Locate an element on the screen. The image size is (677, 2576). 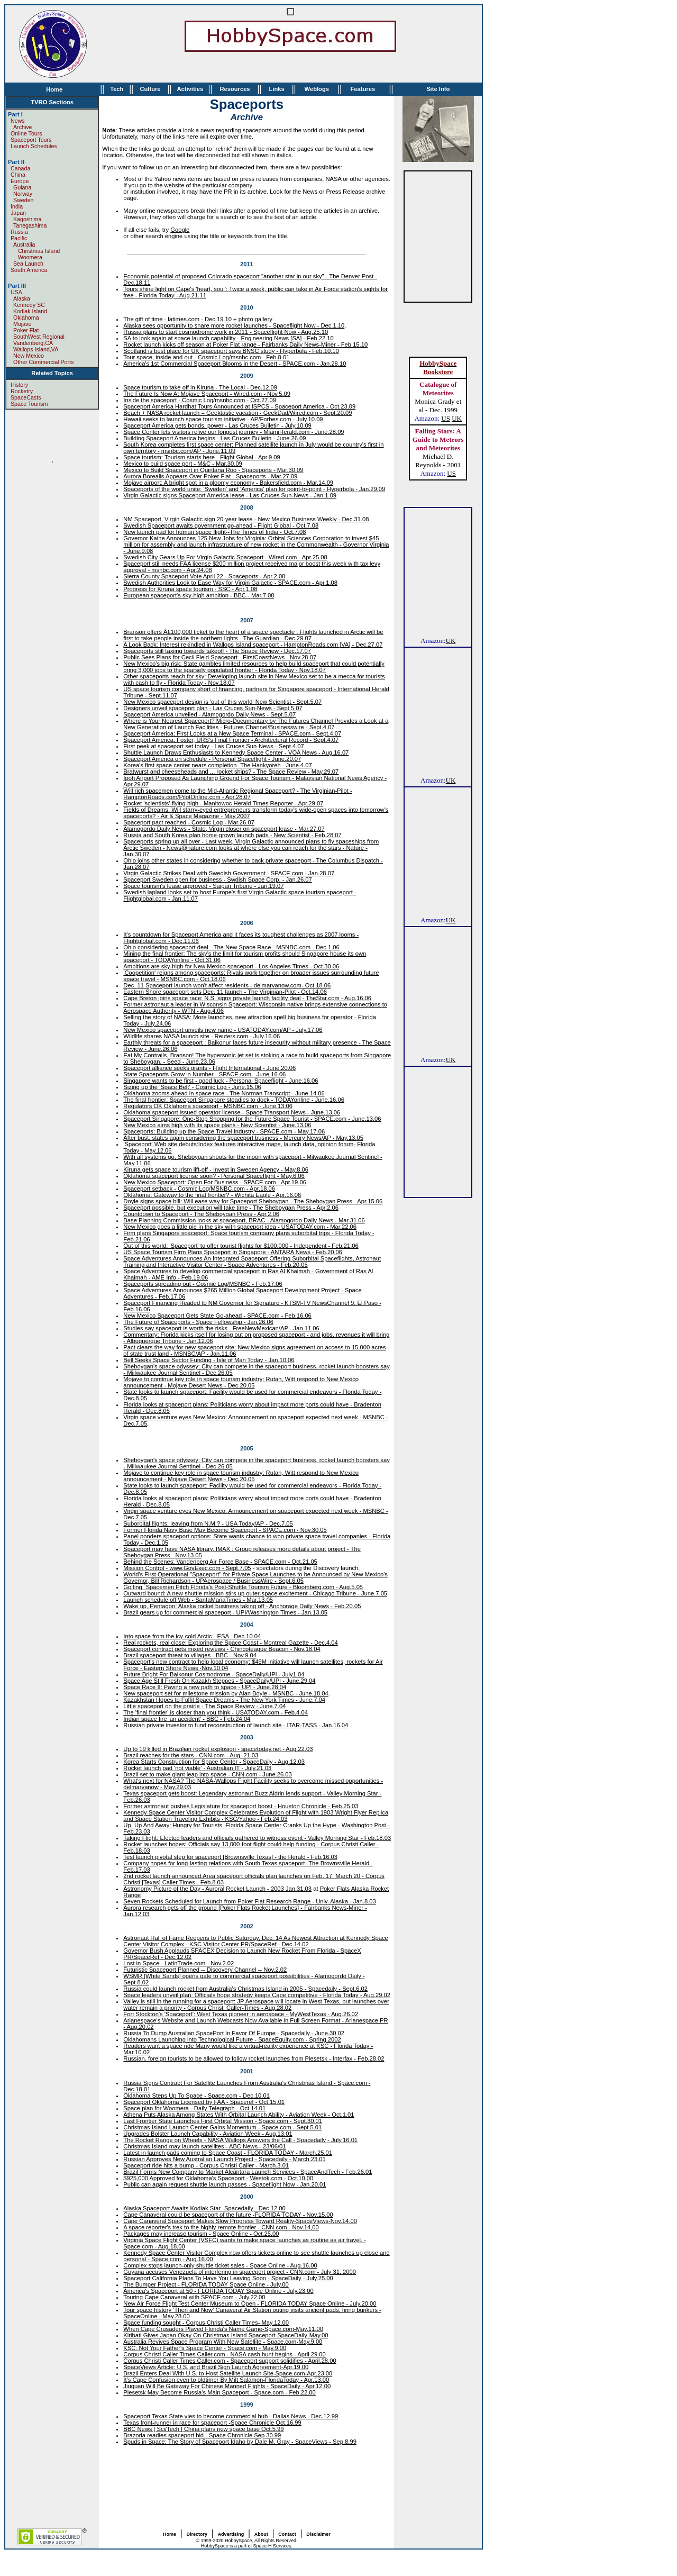
India is located at coordinates (17, 206).